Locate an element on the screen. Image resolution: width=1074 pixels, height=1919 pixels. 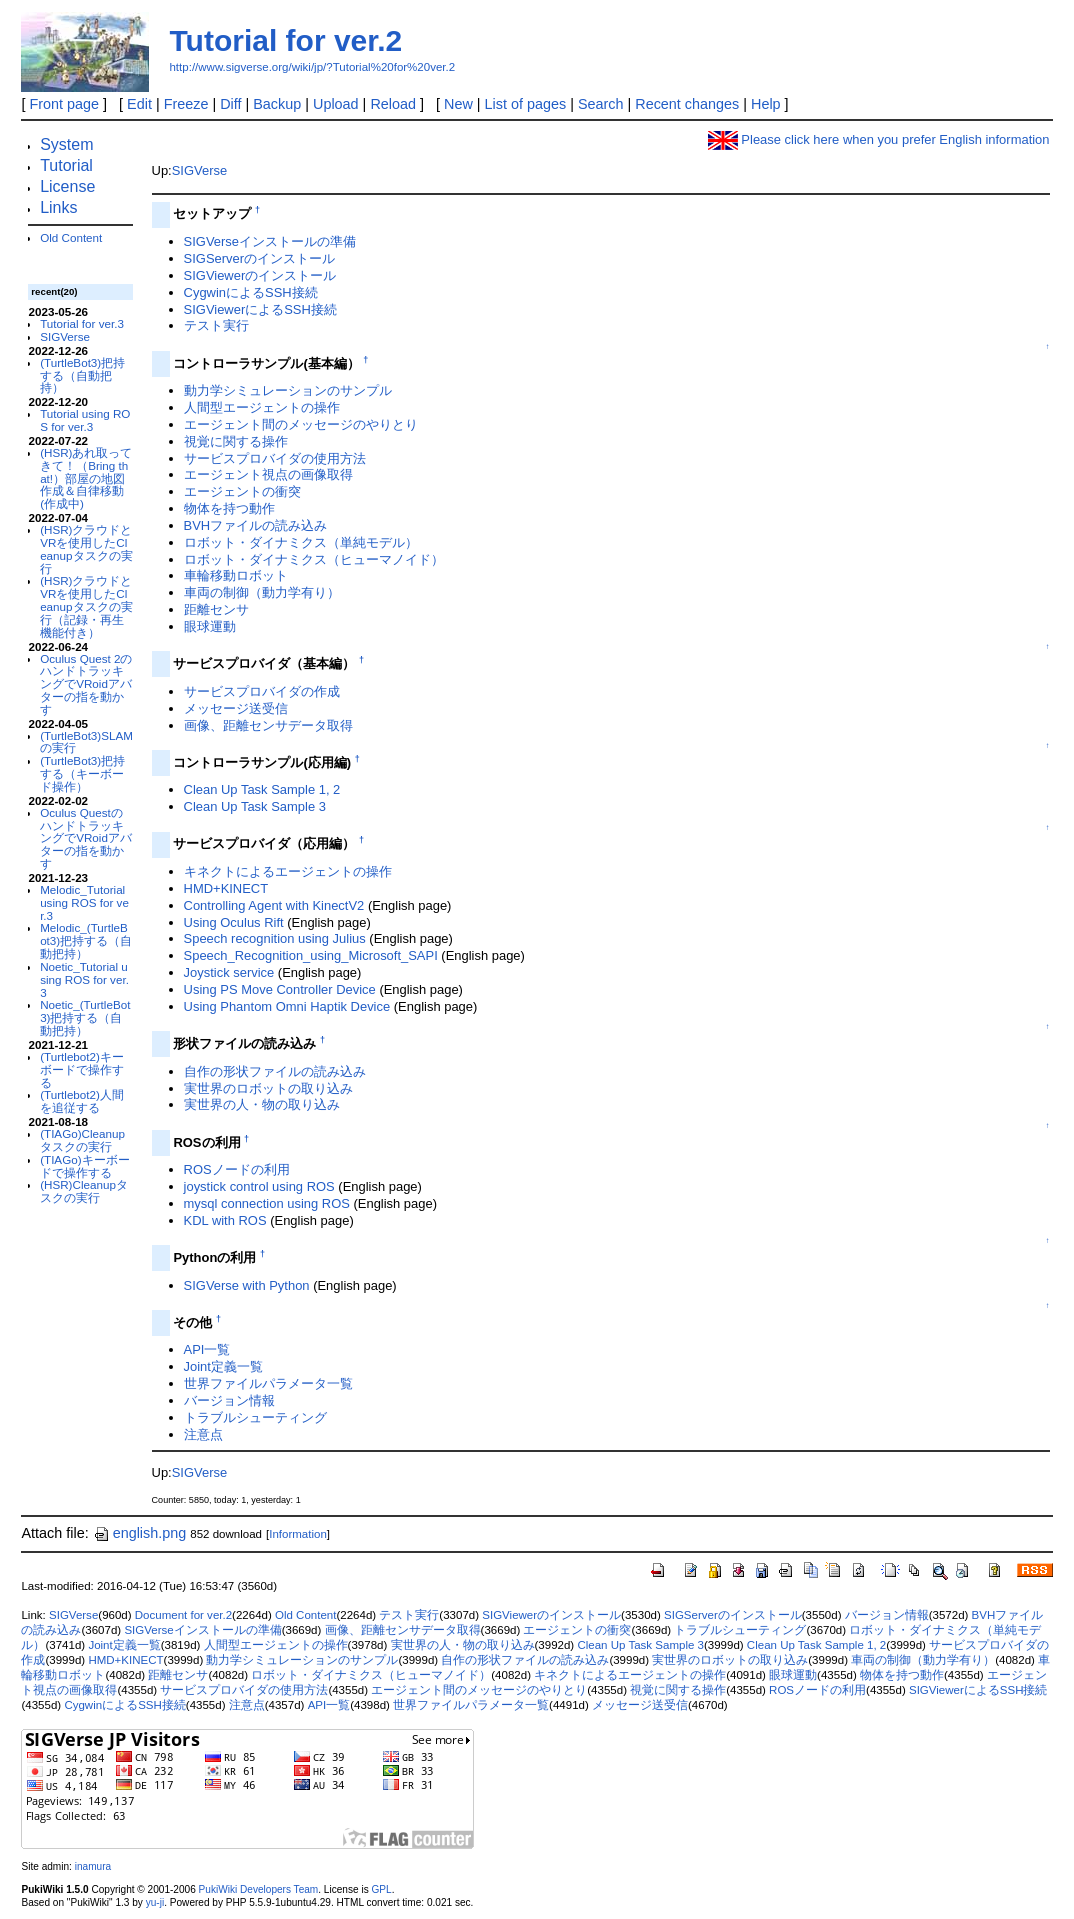
自作の形状ファイルの読み込み is located at coordinates (275, 1071).